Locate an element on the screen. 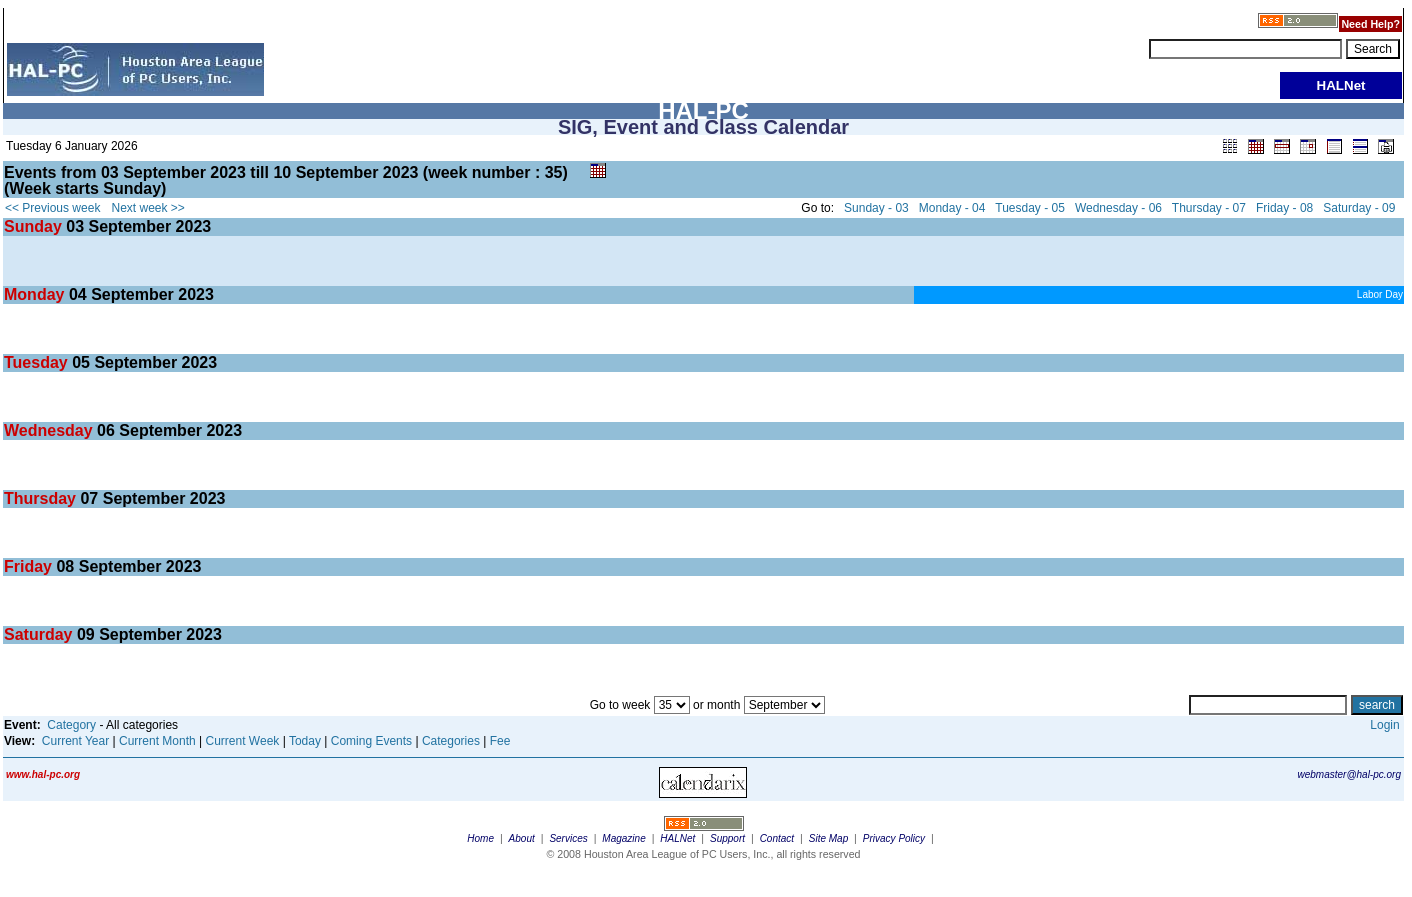 This screenshot has height=897, width=1412. Site Map is located at coordinates (828, 838).